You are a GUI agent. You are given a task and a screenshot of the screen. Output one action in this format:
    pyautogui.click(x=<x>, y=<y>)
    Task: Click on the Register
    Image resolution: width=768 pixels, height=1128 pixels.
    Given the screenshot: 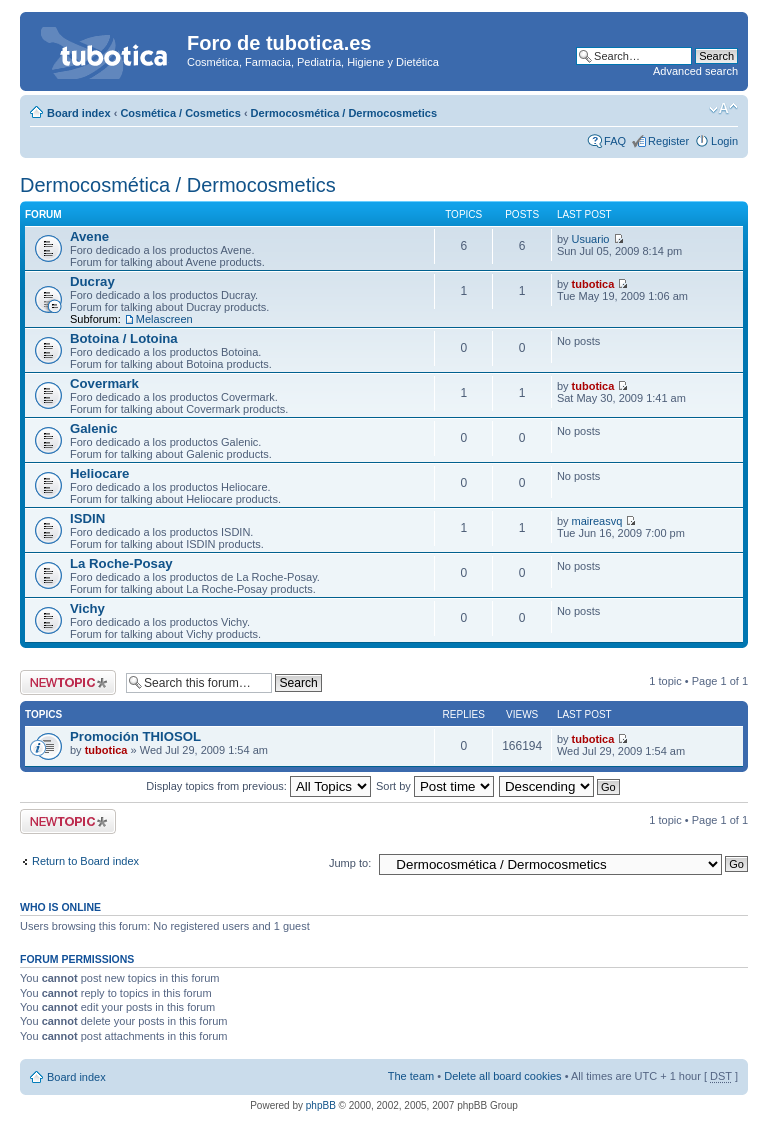 What is the action you would take?
    pyautogui.click(x=668, y=141)
    